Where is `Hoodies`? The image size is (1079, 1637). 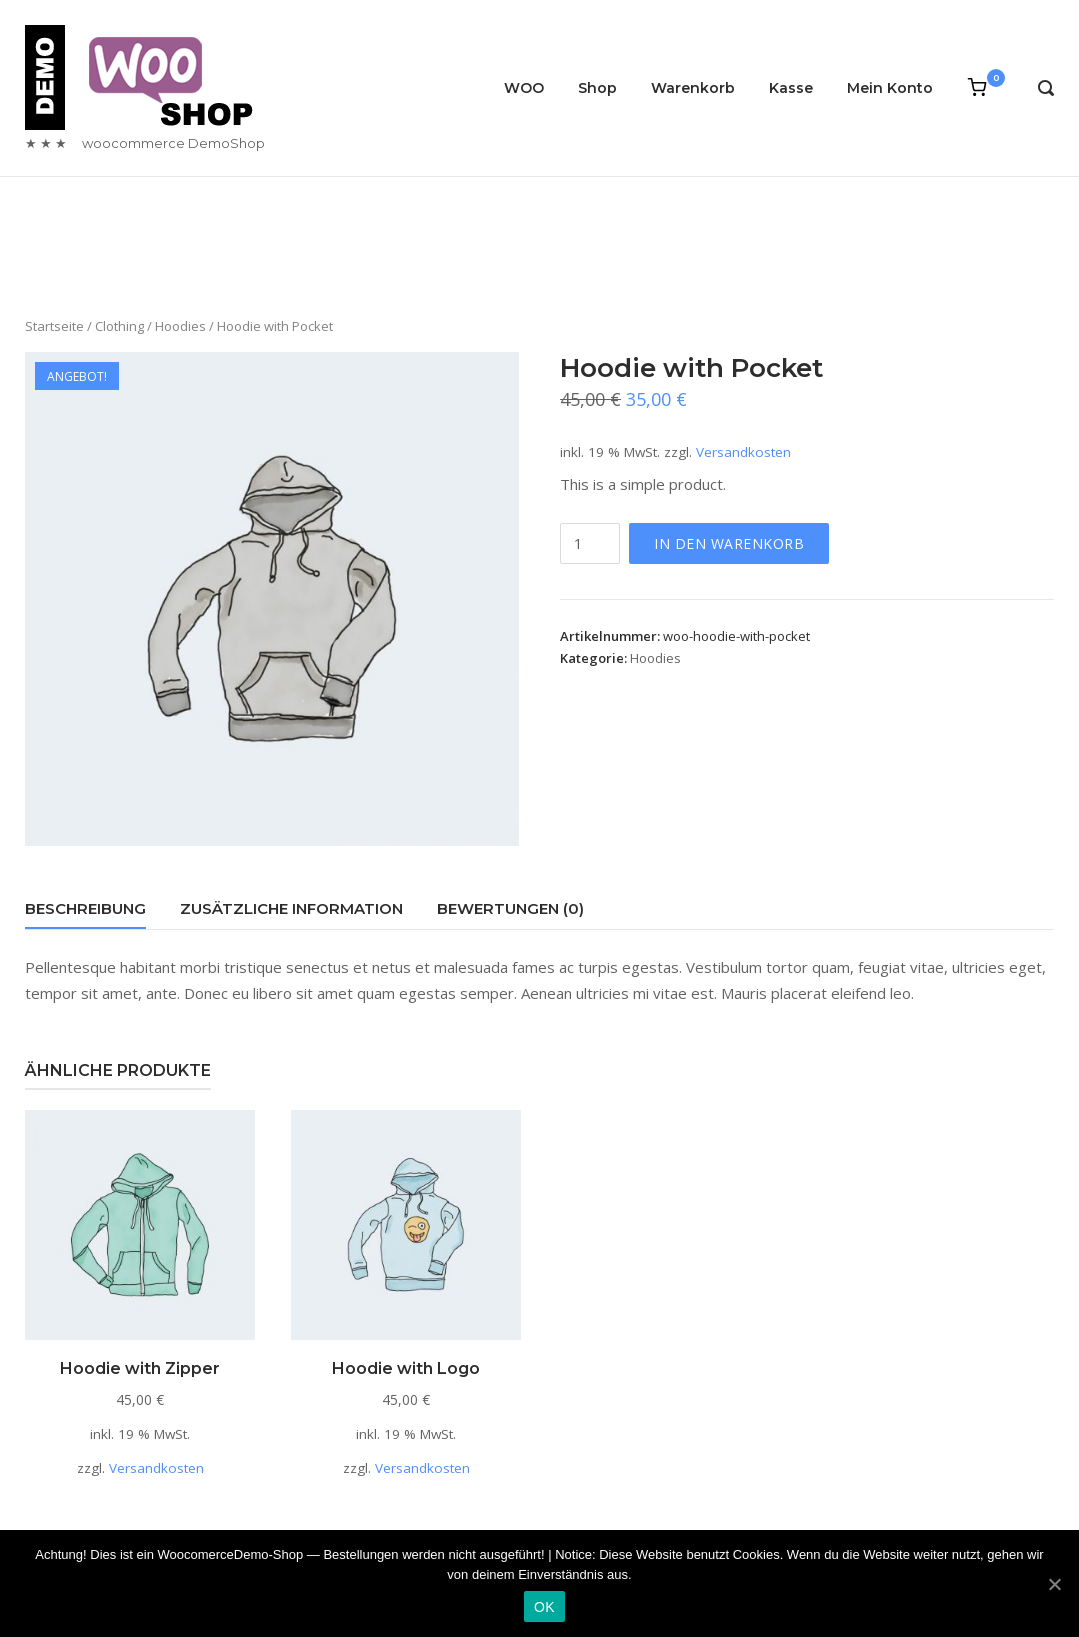
Hoodies is located at coordinates (180, 326).